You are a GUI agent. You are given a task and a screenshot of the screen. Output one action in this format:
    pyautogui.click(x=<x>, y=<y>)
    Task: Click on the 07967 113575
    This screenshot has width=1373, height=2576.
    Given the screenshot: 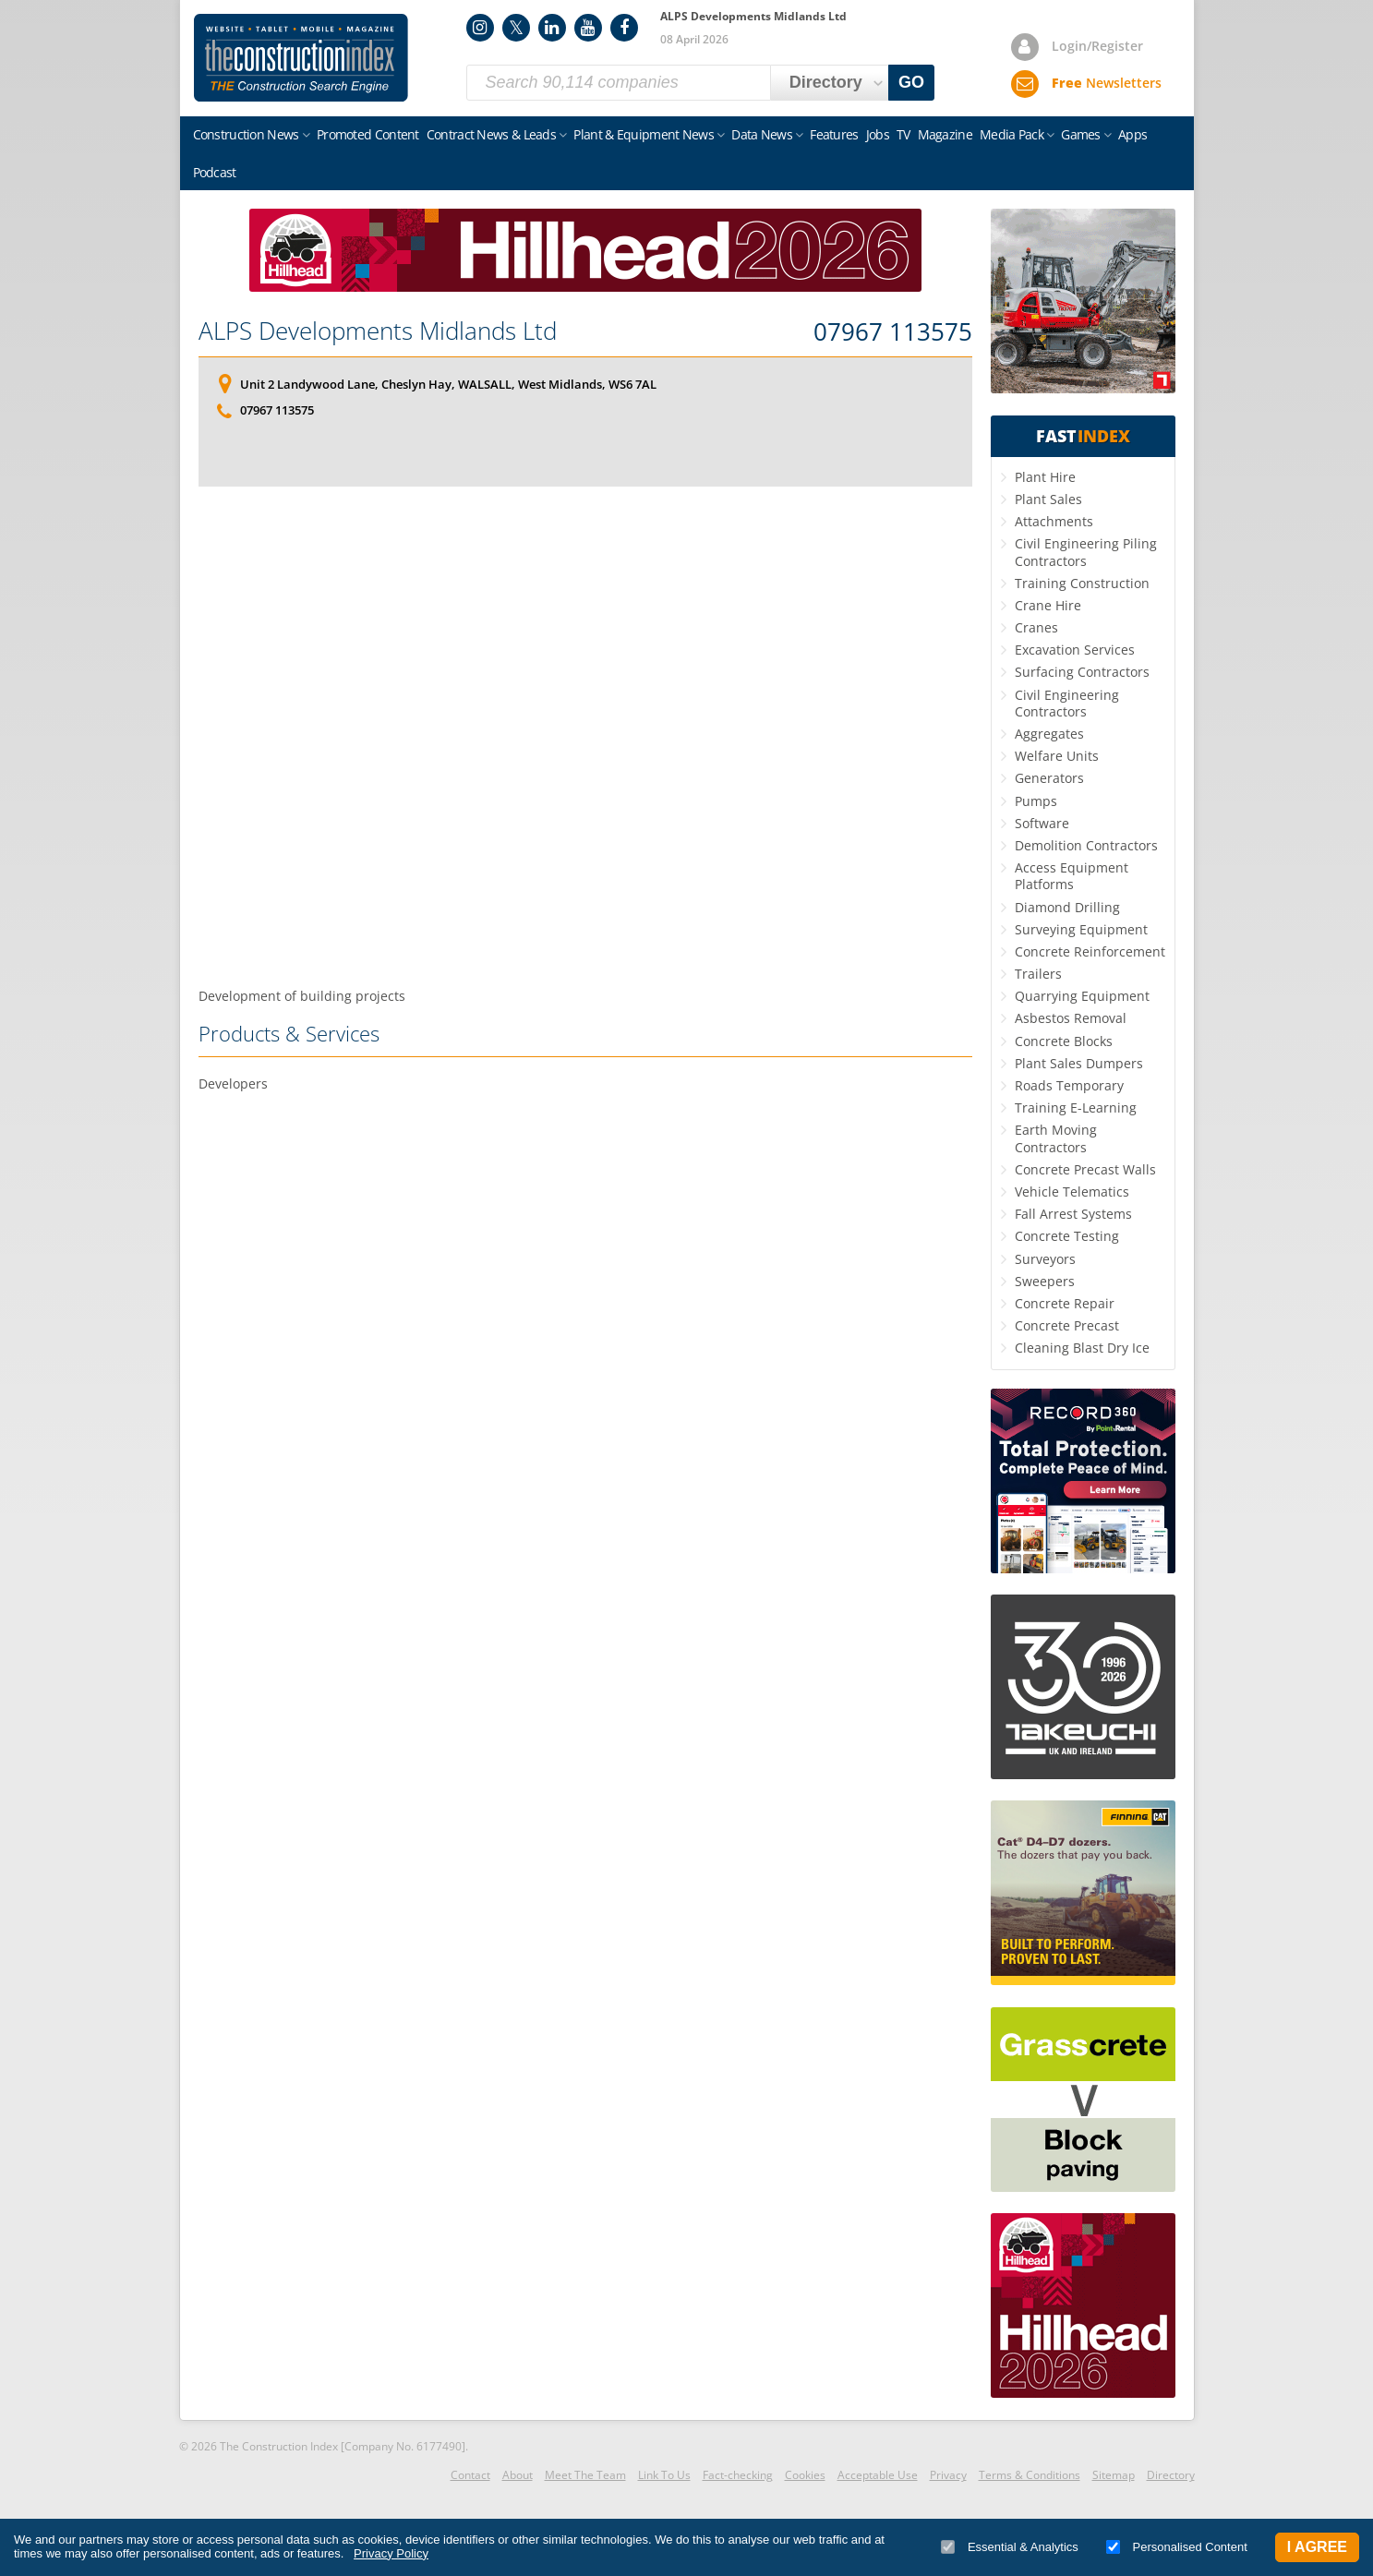 What is the action you would take?
    pyautogui.click(x=892, y=332)
    